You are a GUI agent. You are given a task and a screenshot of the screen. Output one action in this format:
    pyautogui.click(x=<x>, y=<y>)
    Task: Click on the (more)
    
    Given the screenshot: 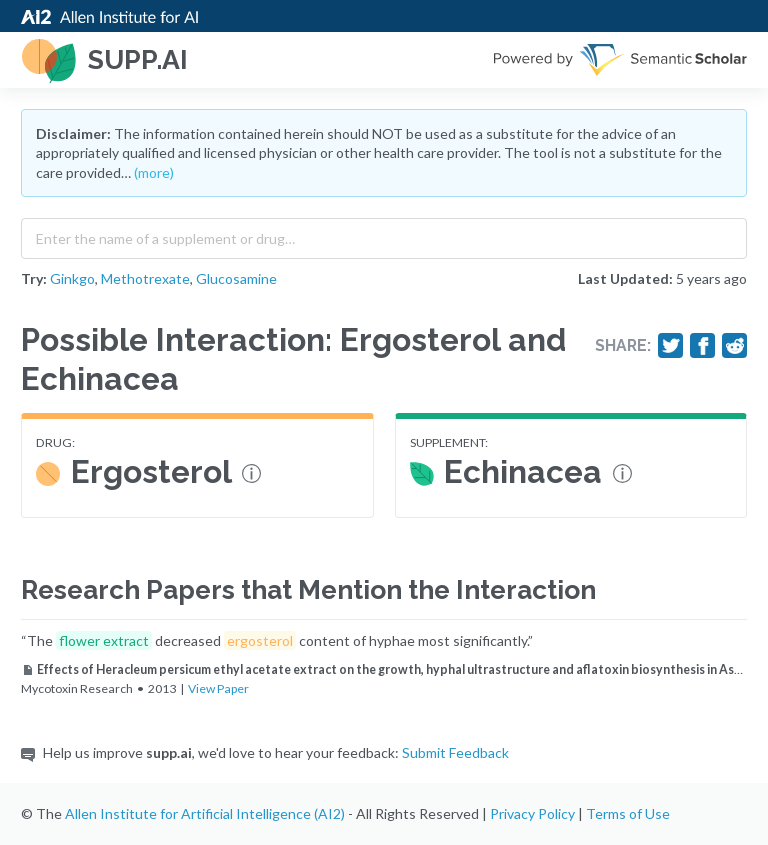 What is the action you would take?
    pyautogui.click(x=154, y=172)
    